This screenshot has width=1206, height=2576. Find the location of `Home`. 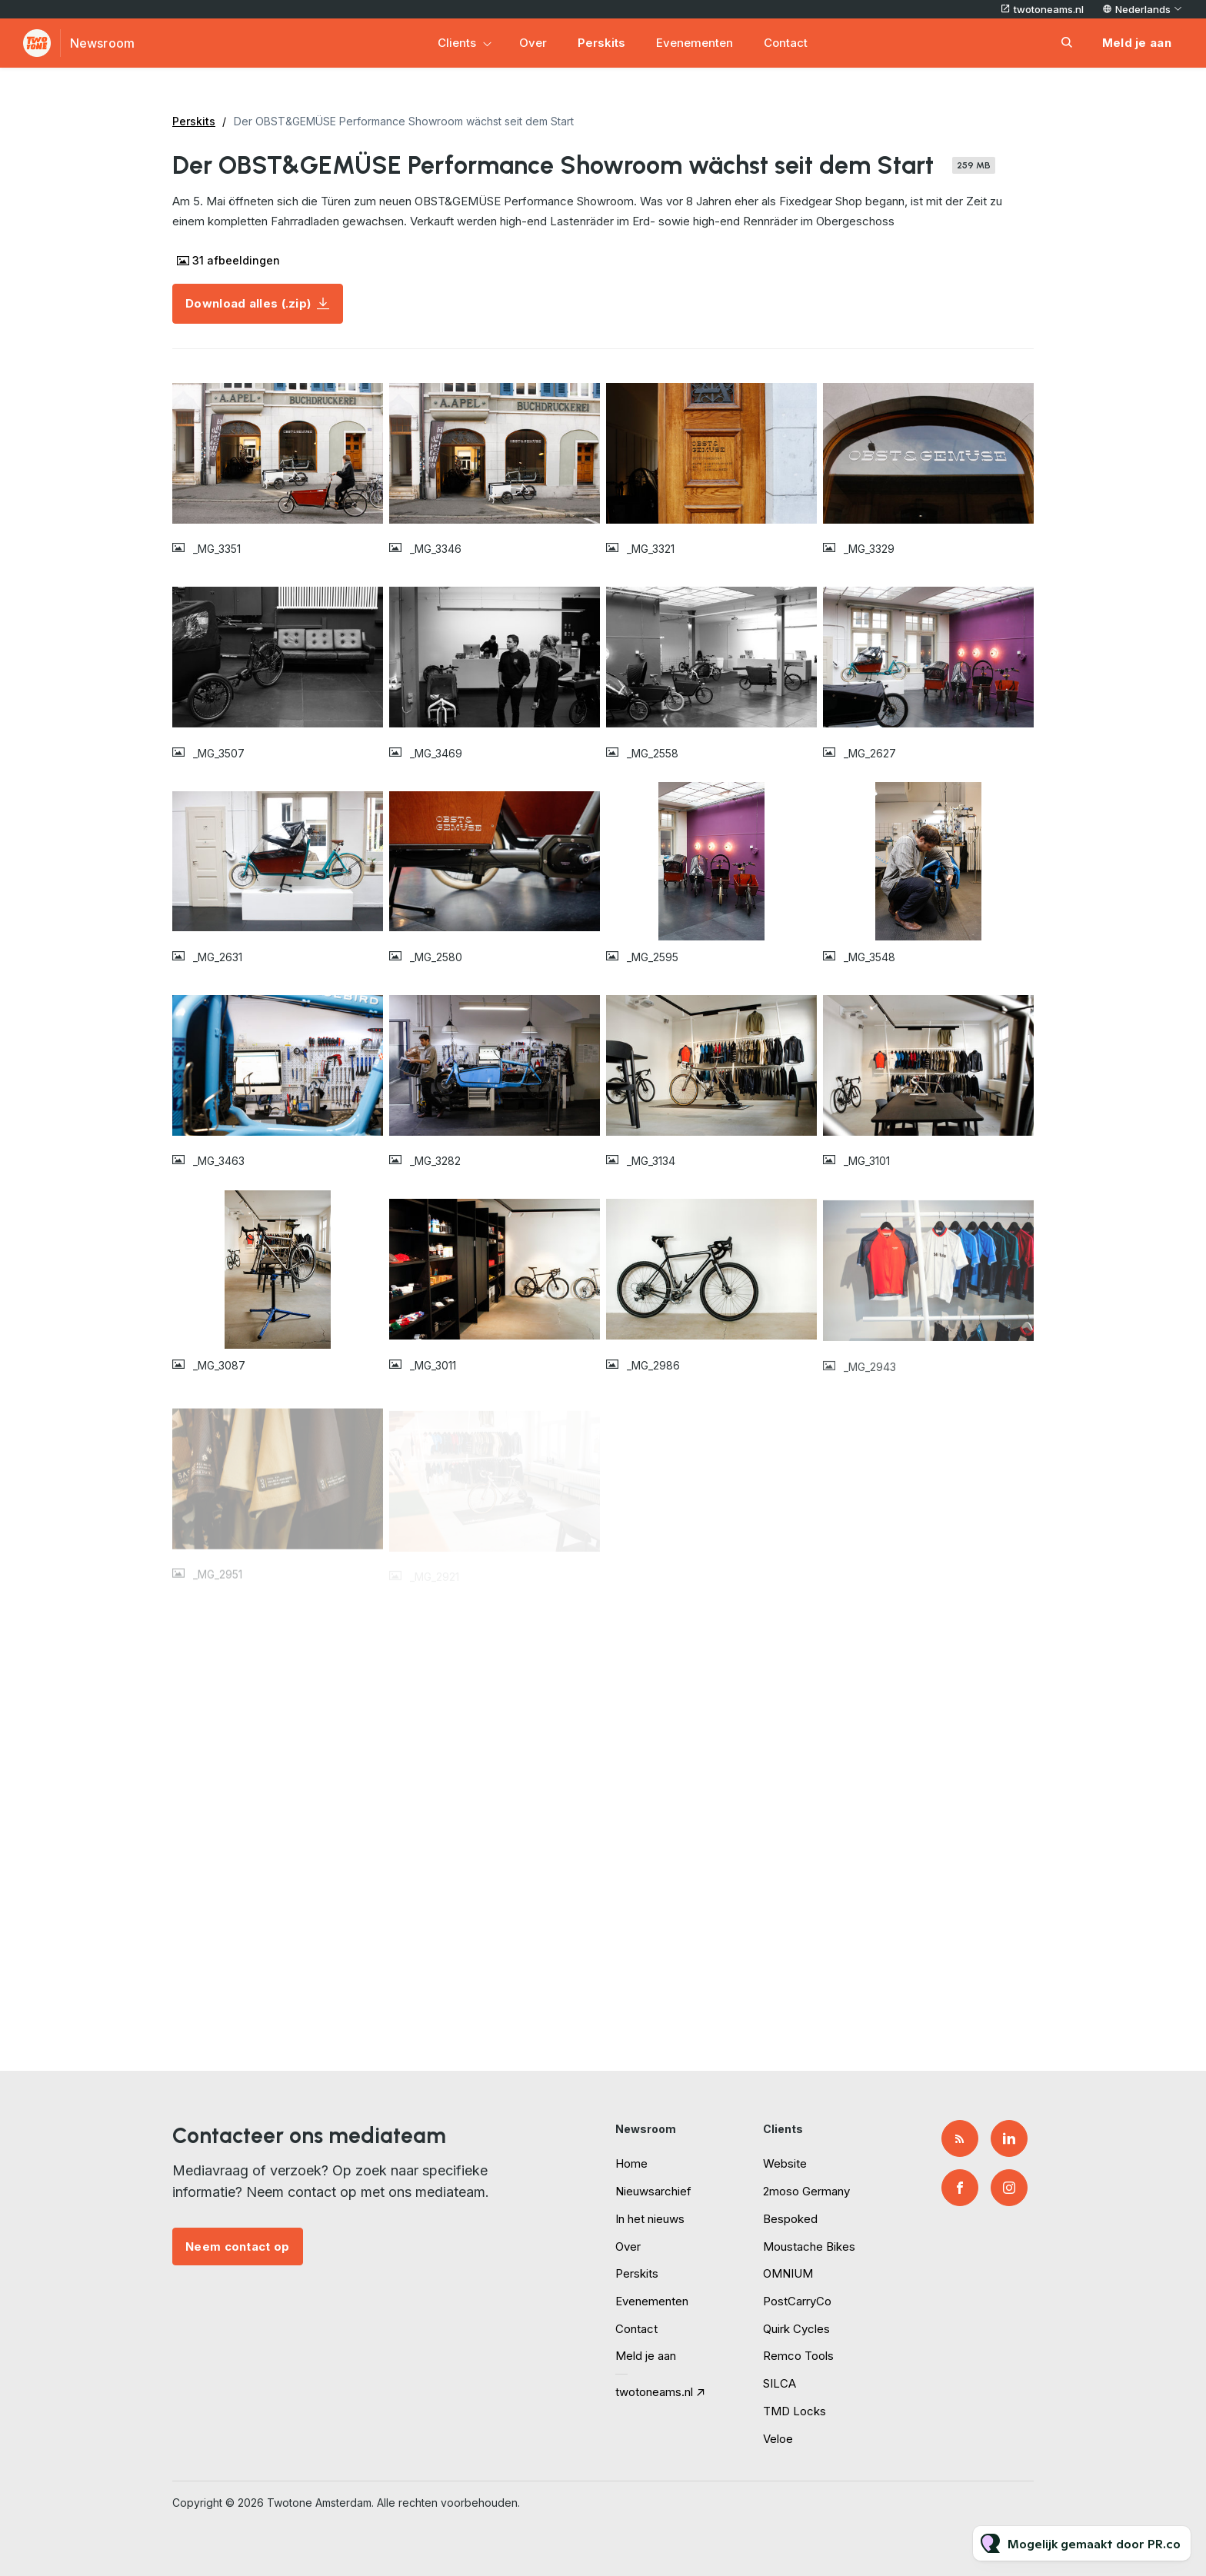

Home is located at coordinates (631, 2163).